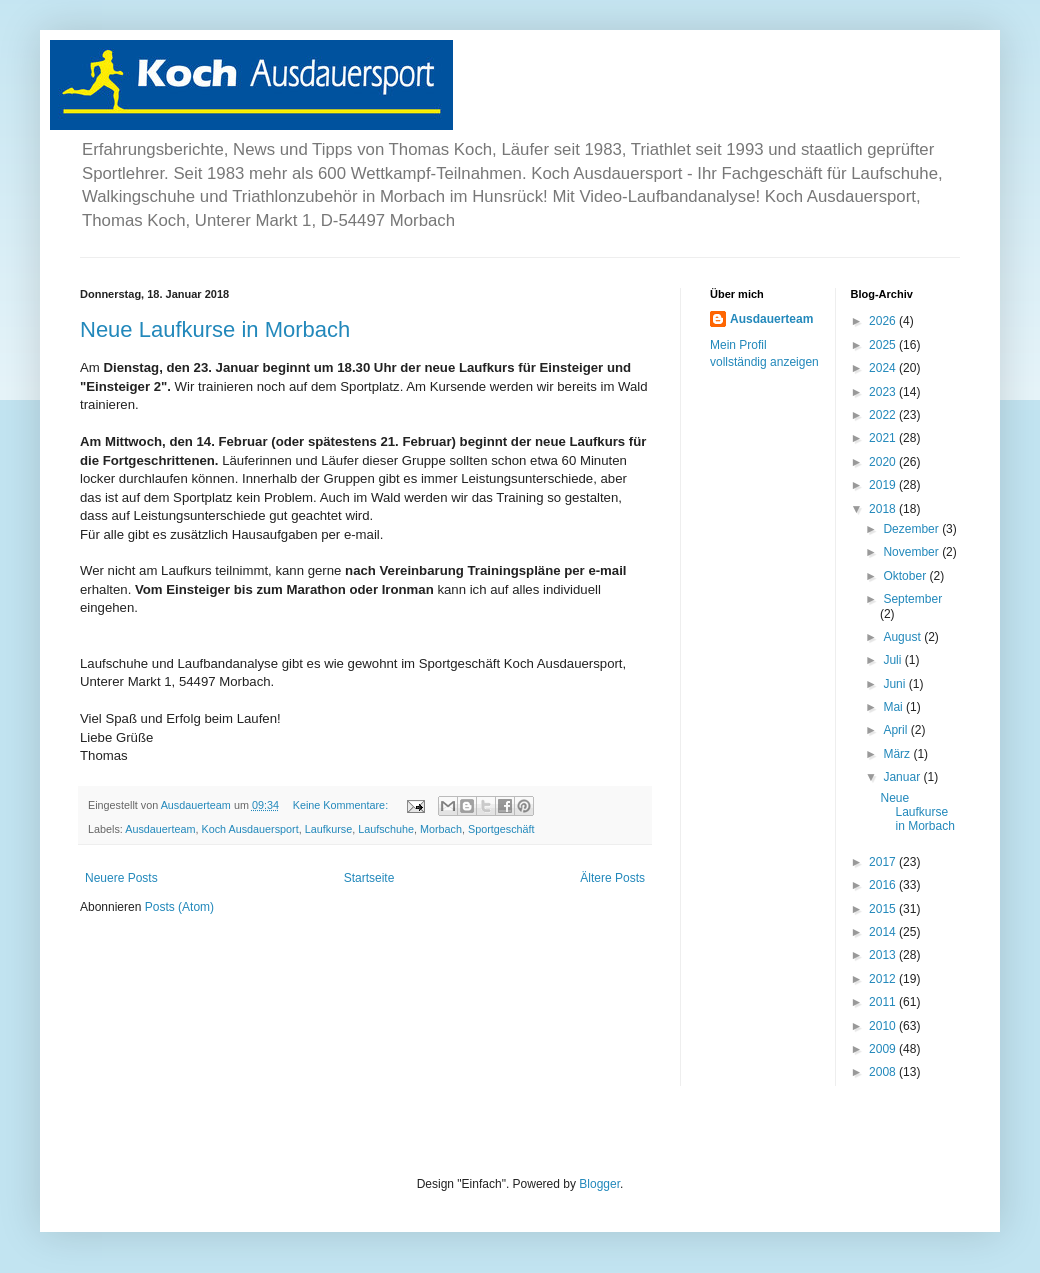 Image resolution: width=1040 pixels, height=1273 pixels. Describe the element at coordinates (884, 885) in the screenshot. I see `2016` at that location.